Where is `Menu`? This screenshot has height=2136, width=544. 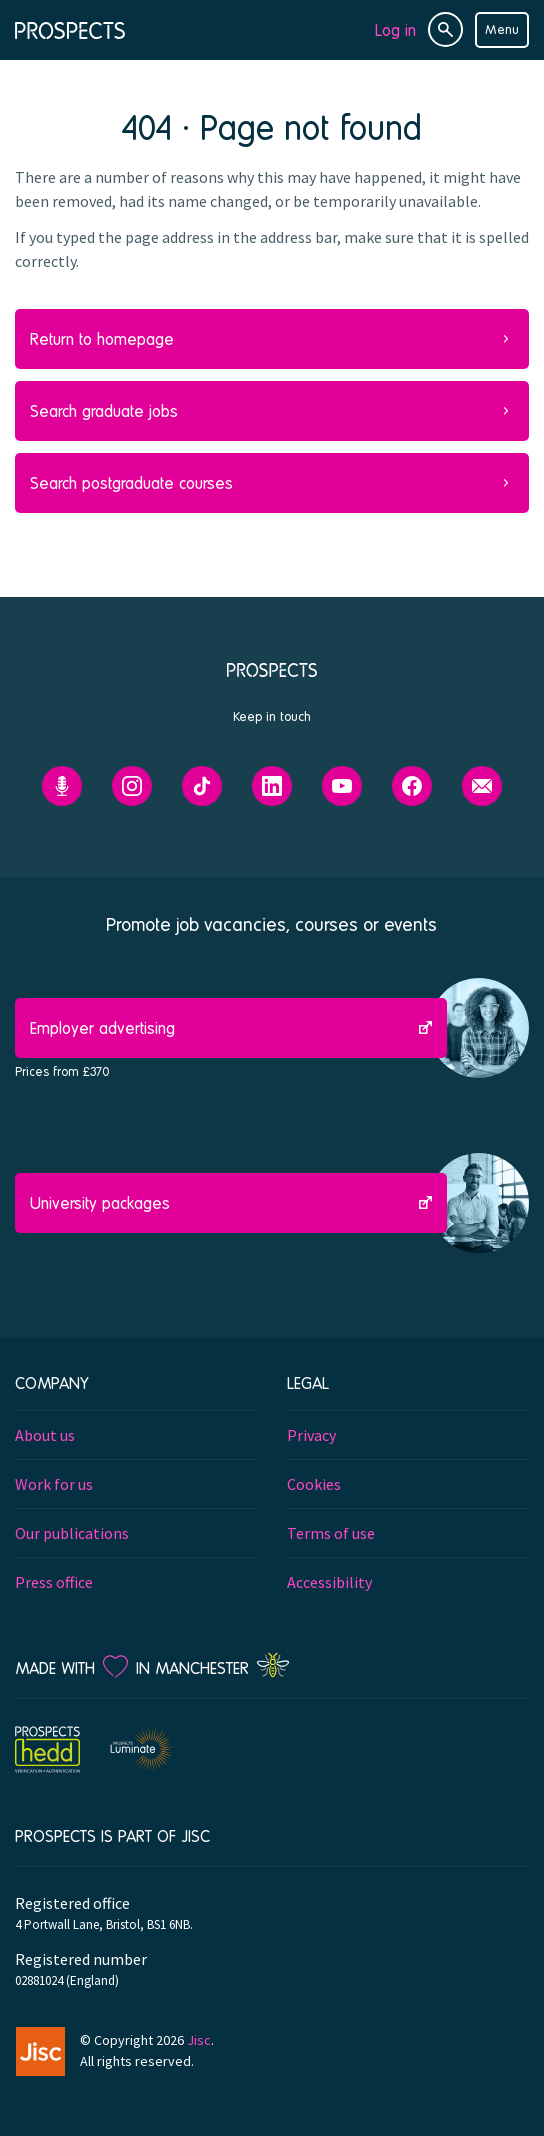
Menu is located at coordinates (502, 29).